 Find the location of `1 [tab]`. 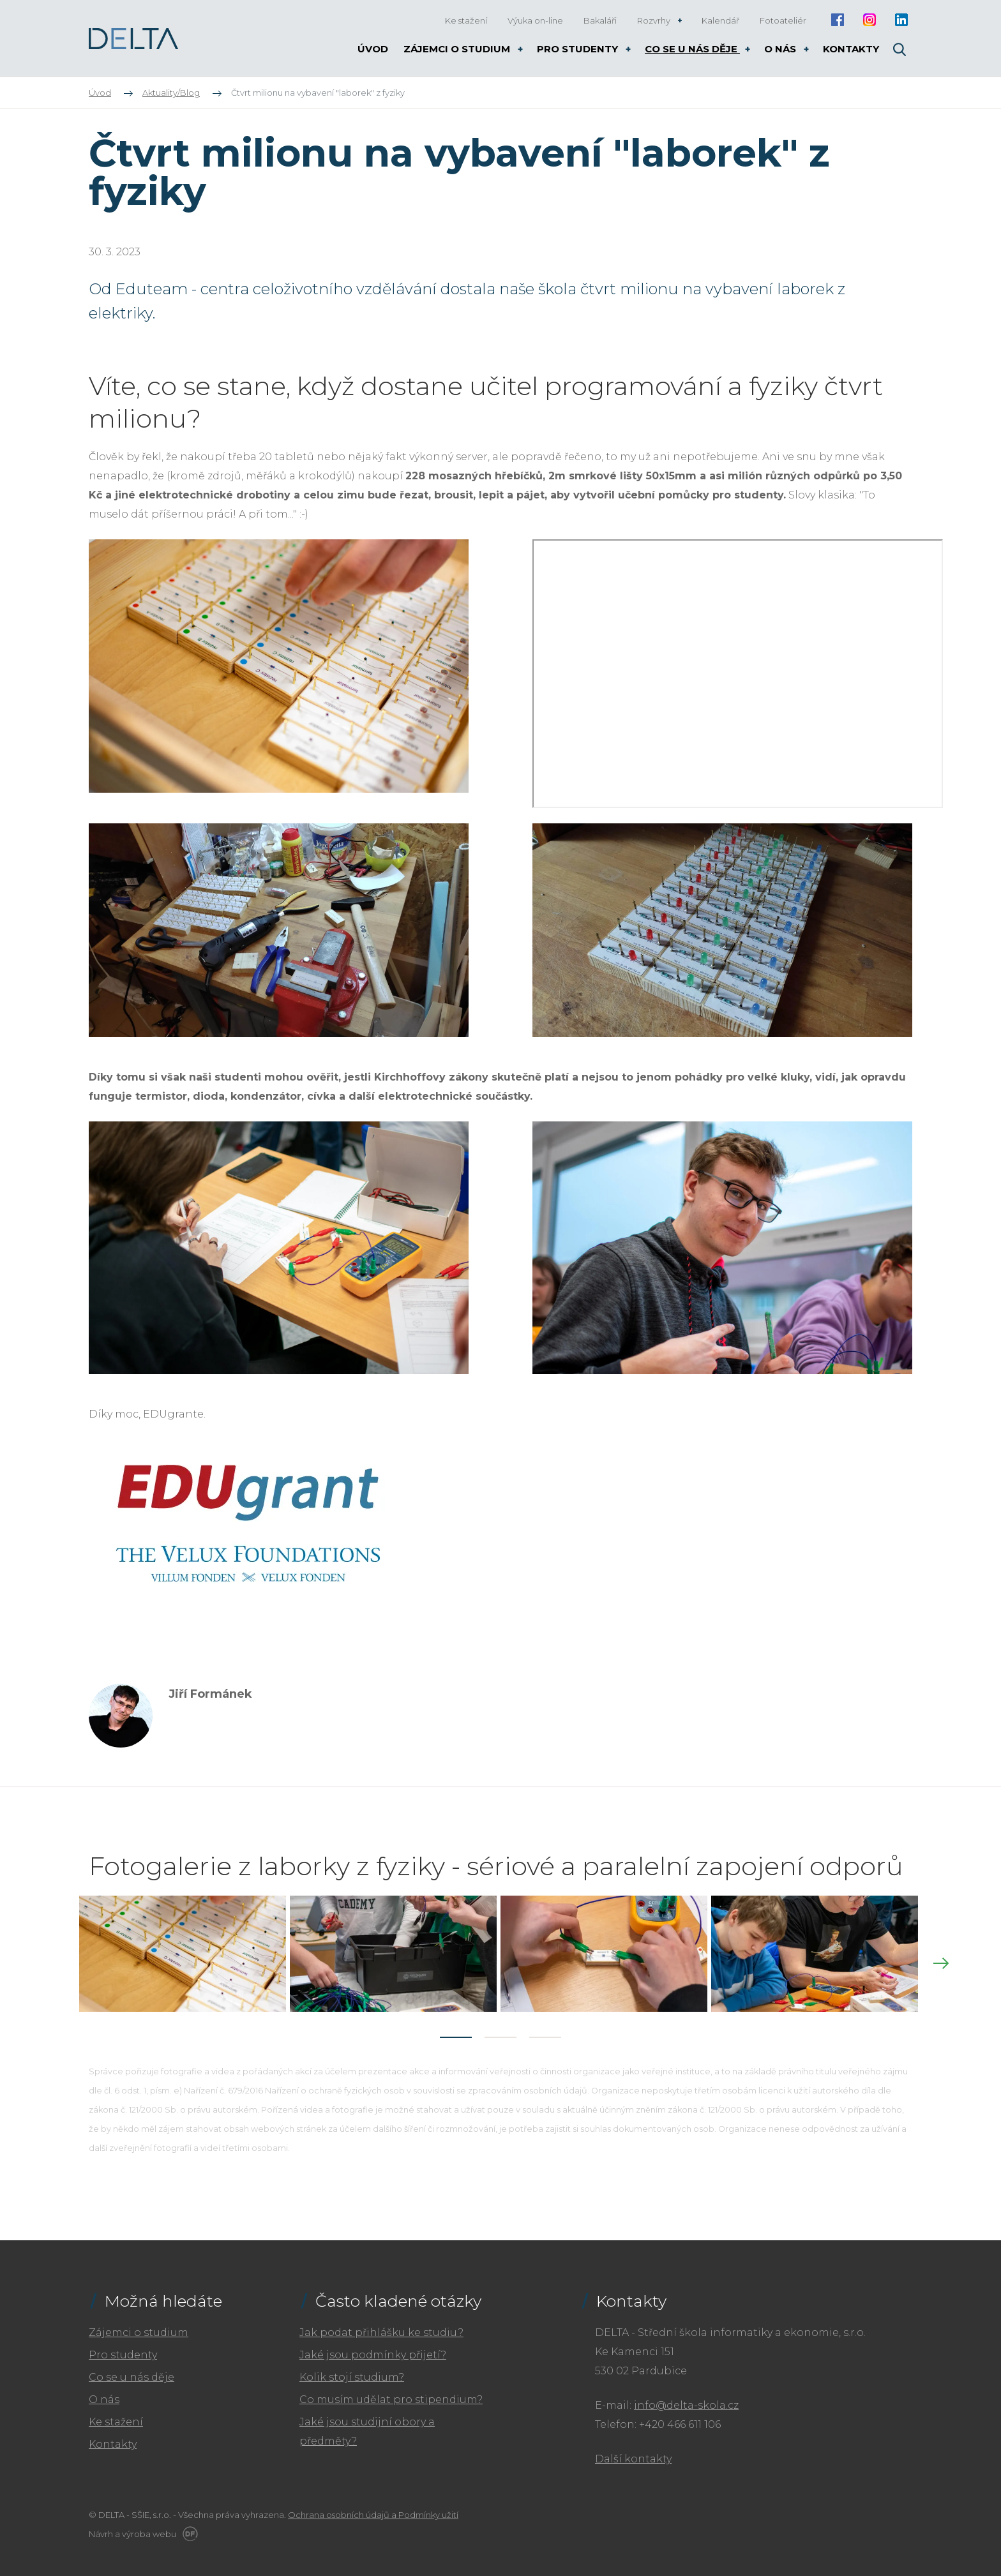

1 [tab] is located at coordinates (456, 2029).